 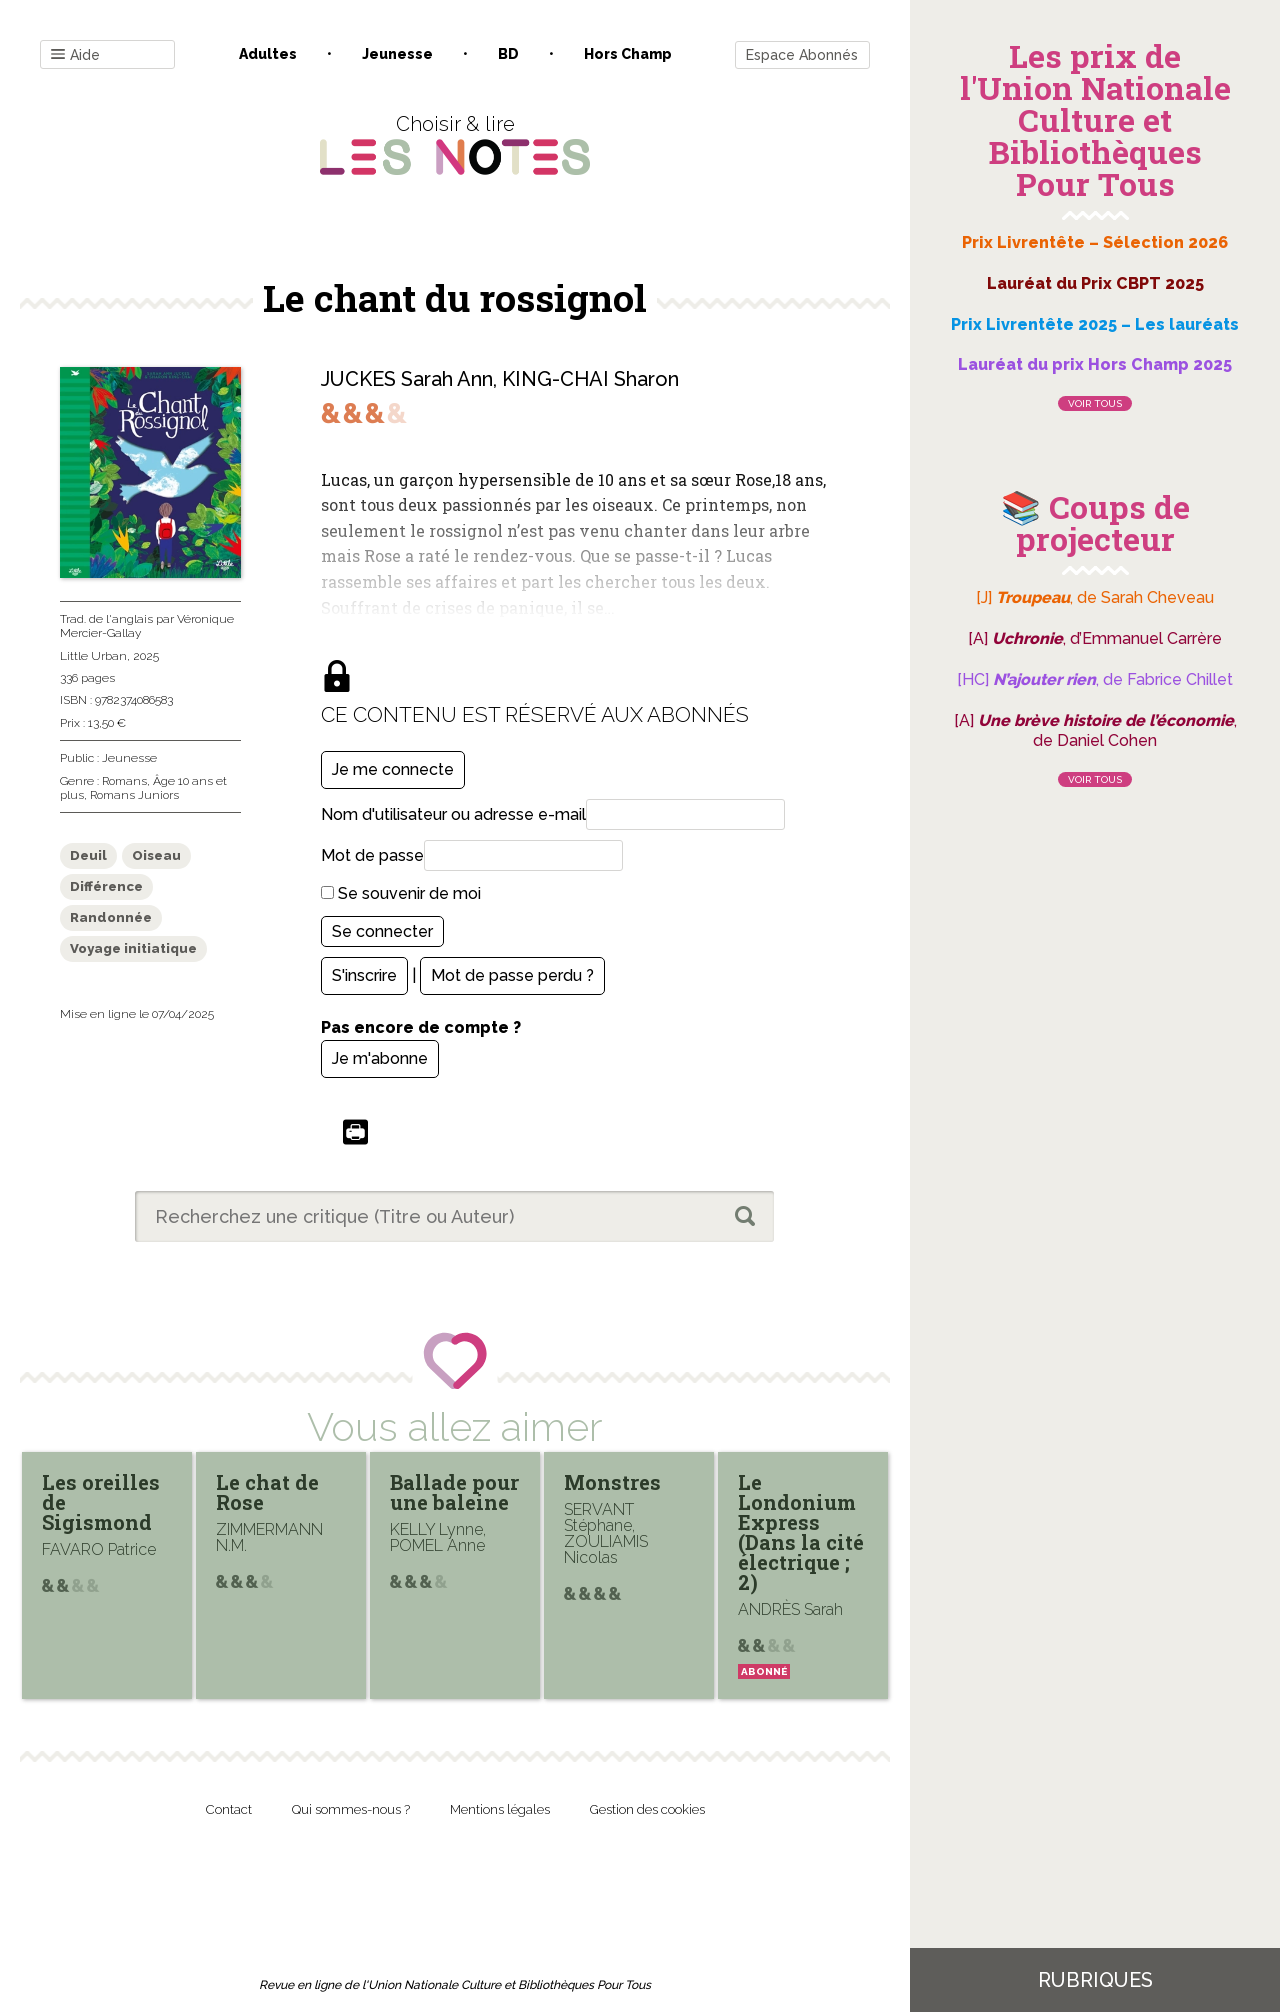 I want to click on Romans Juniors, so click(x=134, y=795).